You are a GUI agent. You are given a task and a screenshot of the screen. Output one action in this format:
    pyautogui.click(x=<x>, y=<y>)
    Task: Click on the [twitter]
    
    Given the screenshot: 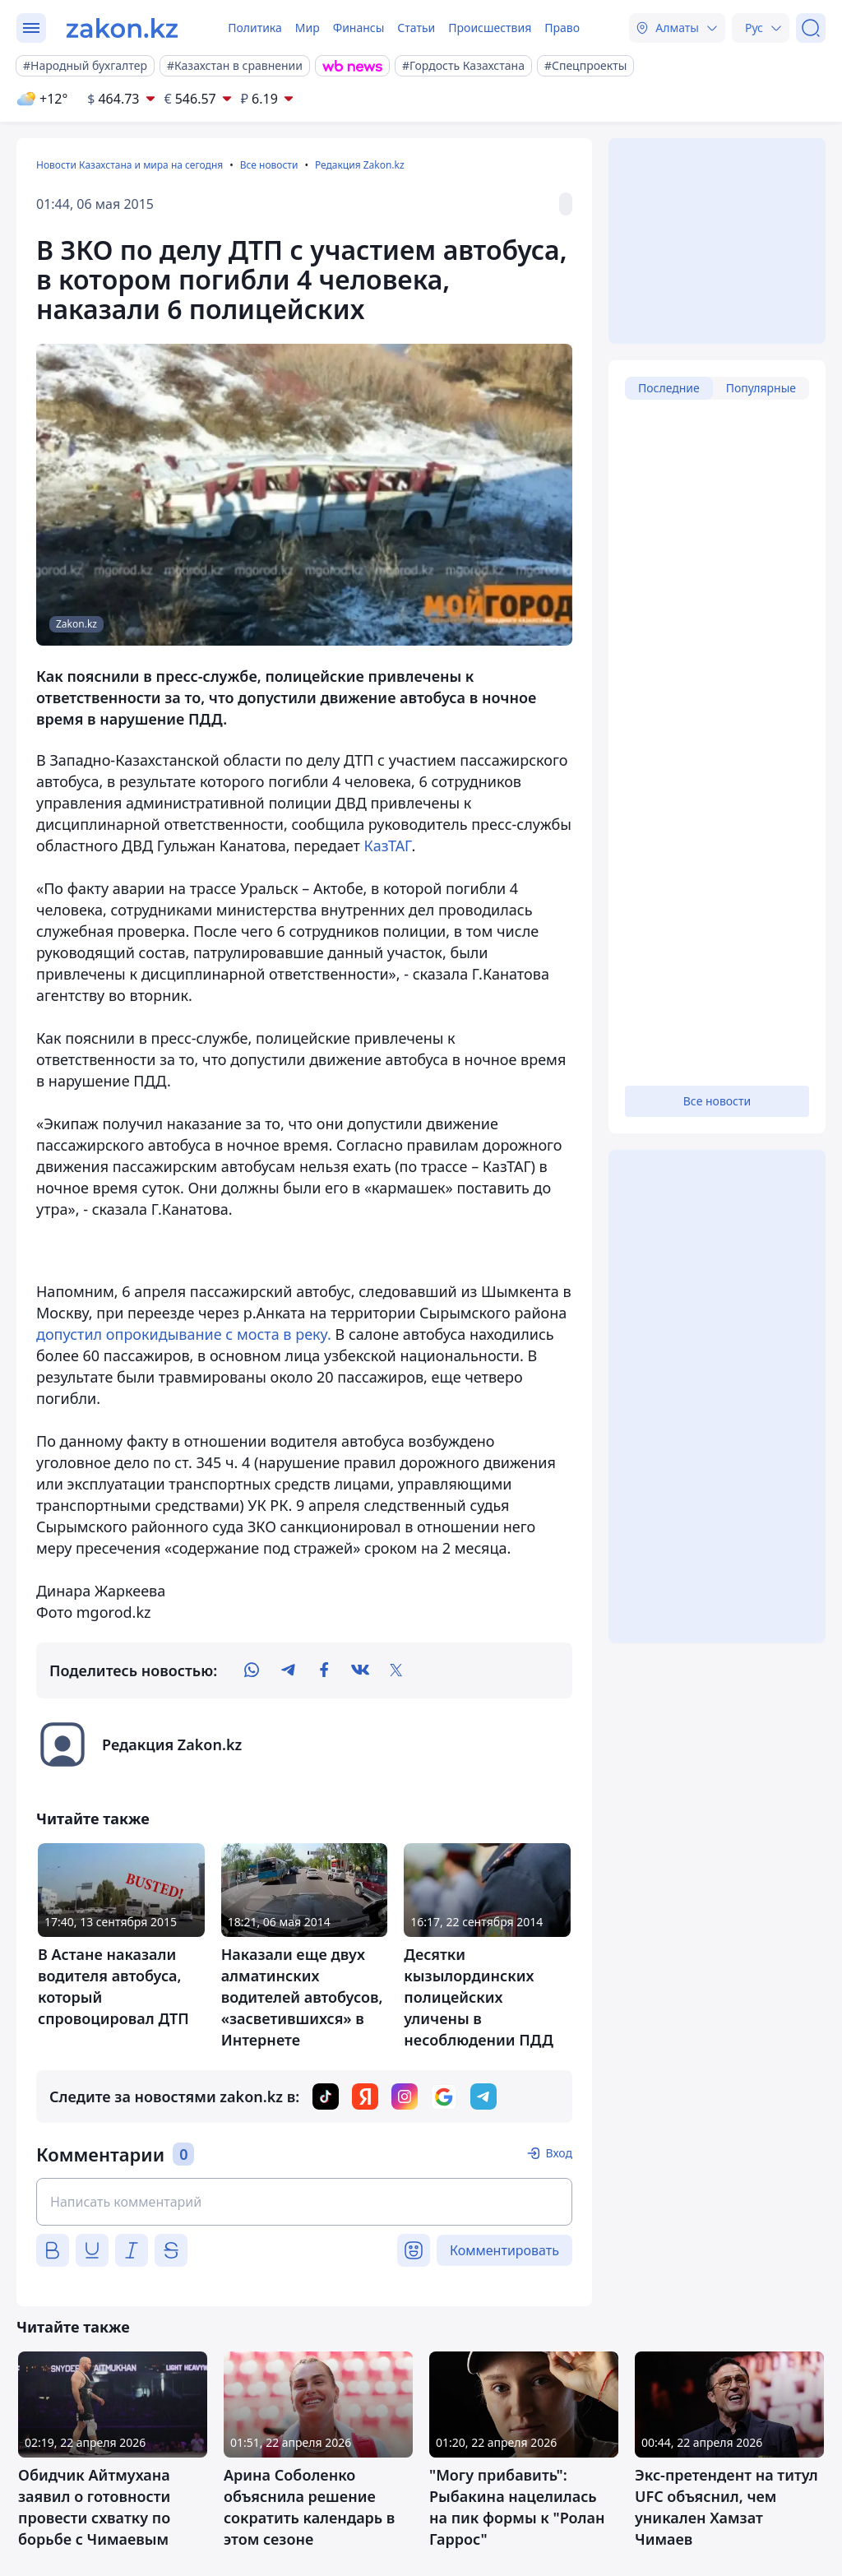 What is the action you would take?
    pyautogui.click(x=396, y=1670)
    